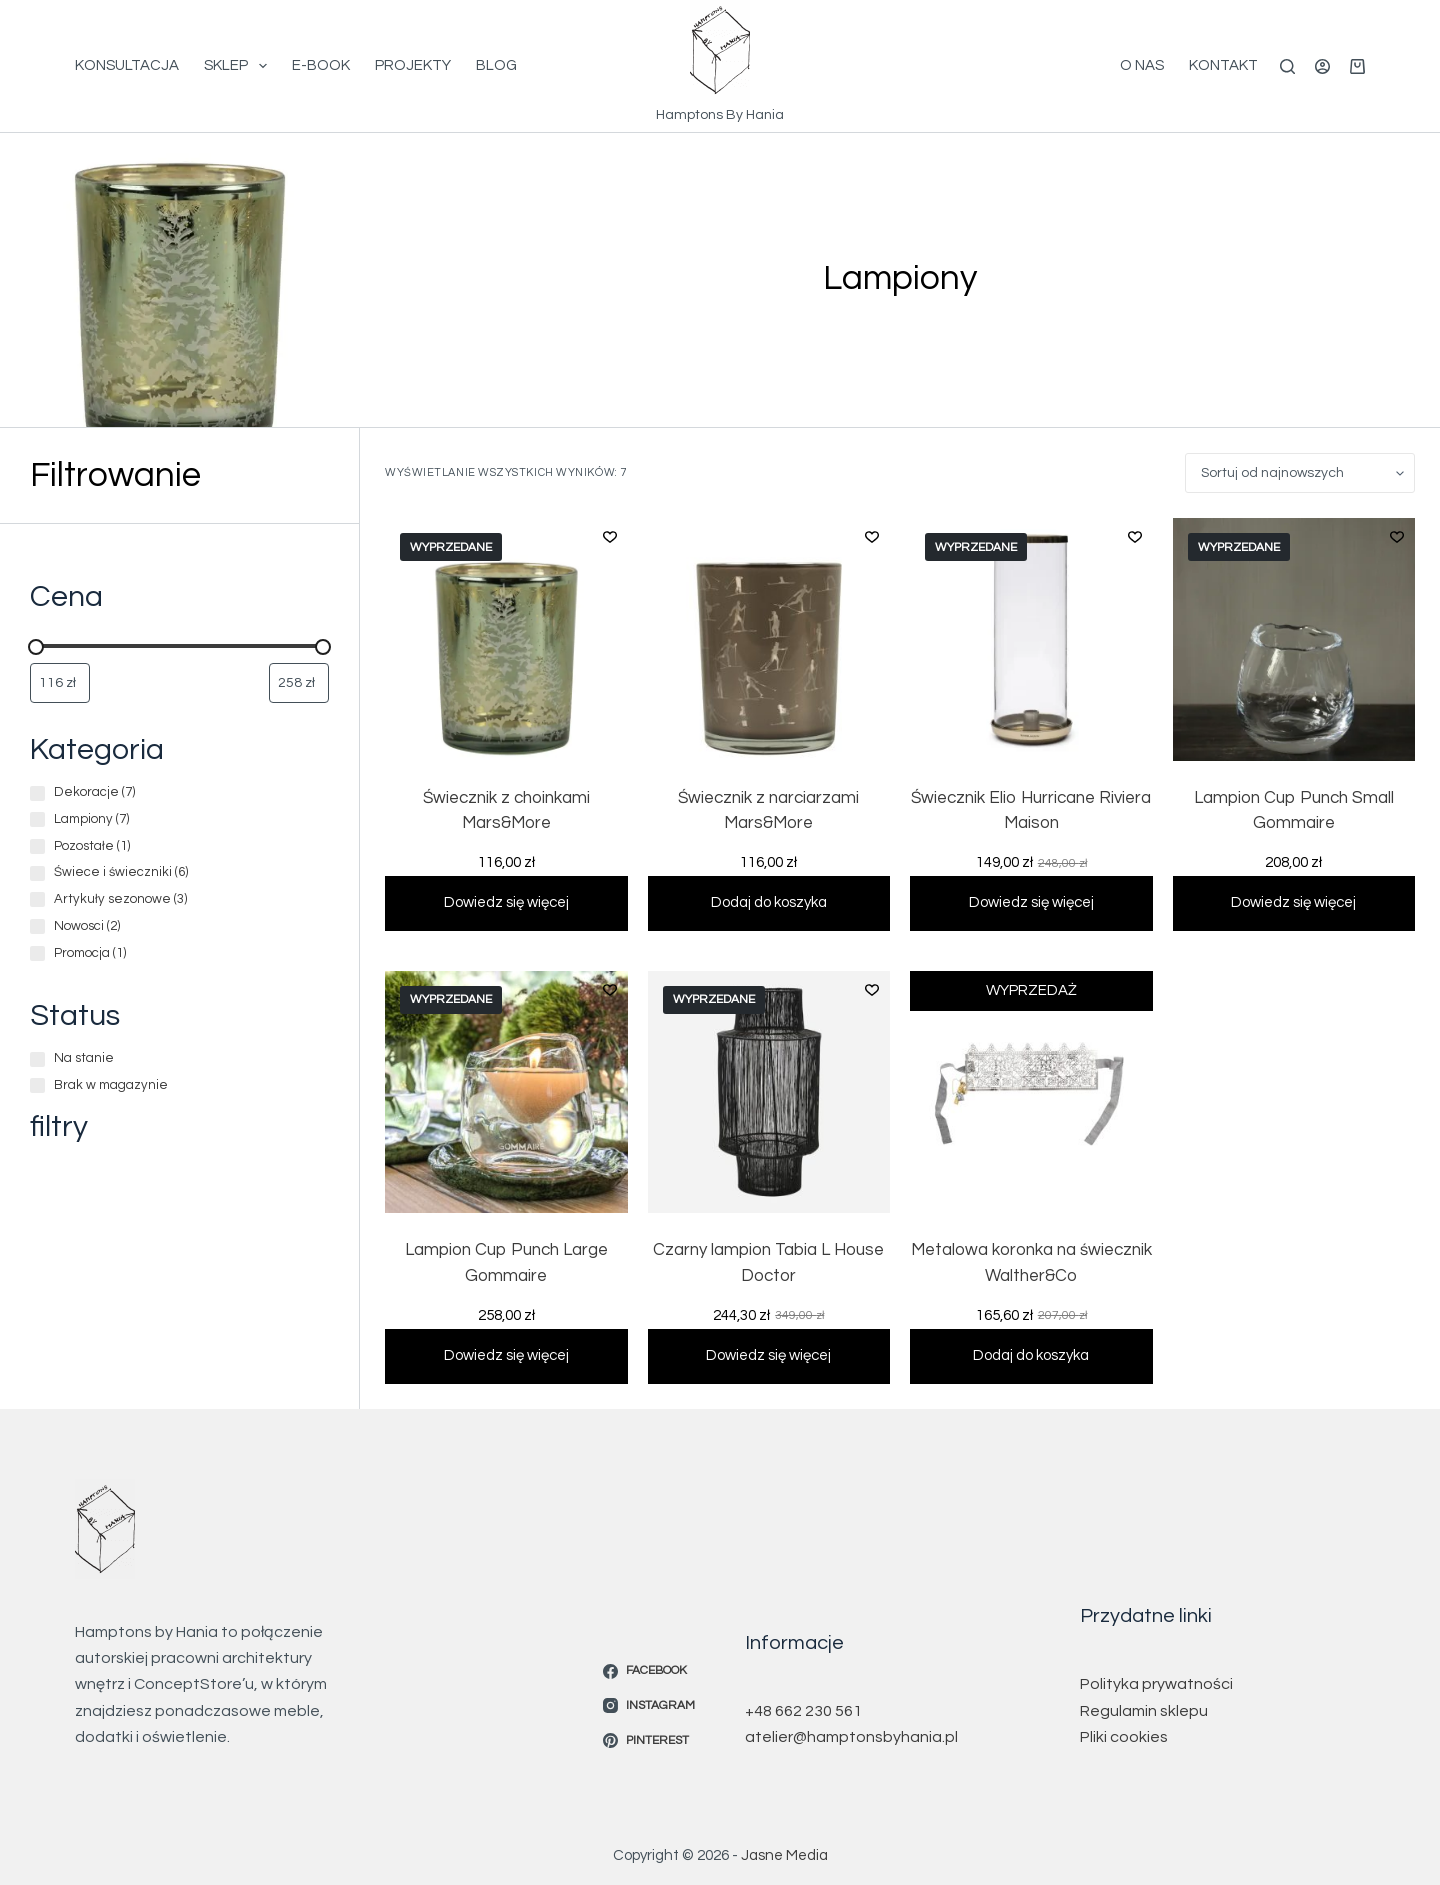  I want to click on [Metalowa koronka na świecznik Walther&Co], so click(1031, 1090).